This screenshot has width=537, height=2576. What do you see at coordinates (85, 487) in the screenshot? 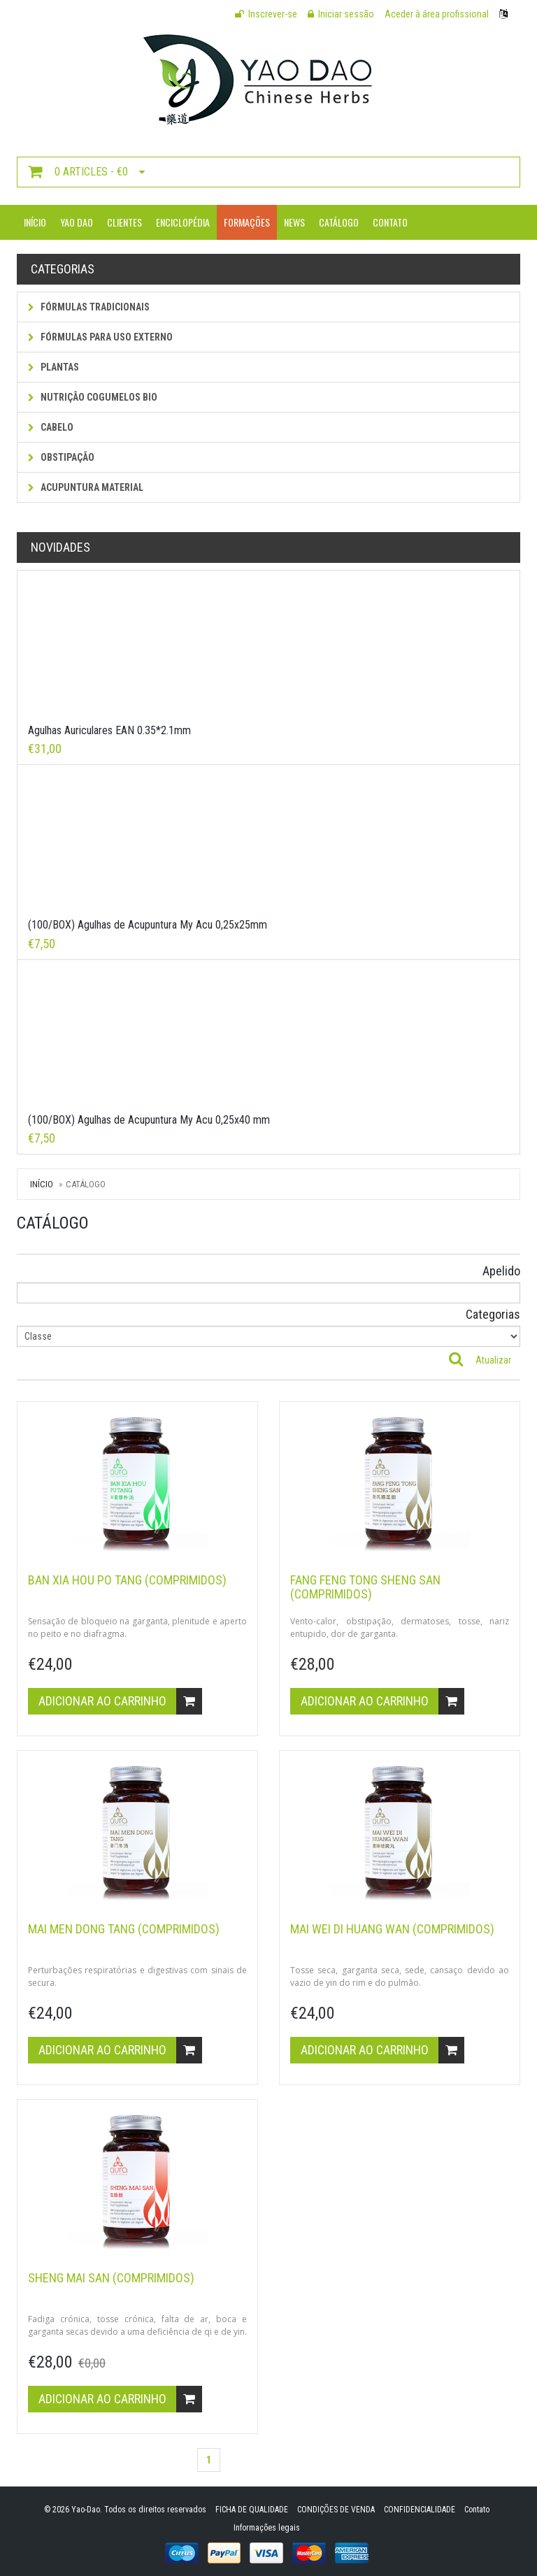
I see `Acupuntura Material` at bounding box center [85, 487].